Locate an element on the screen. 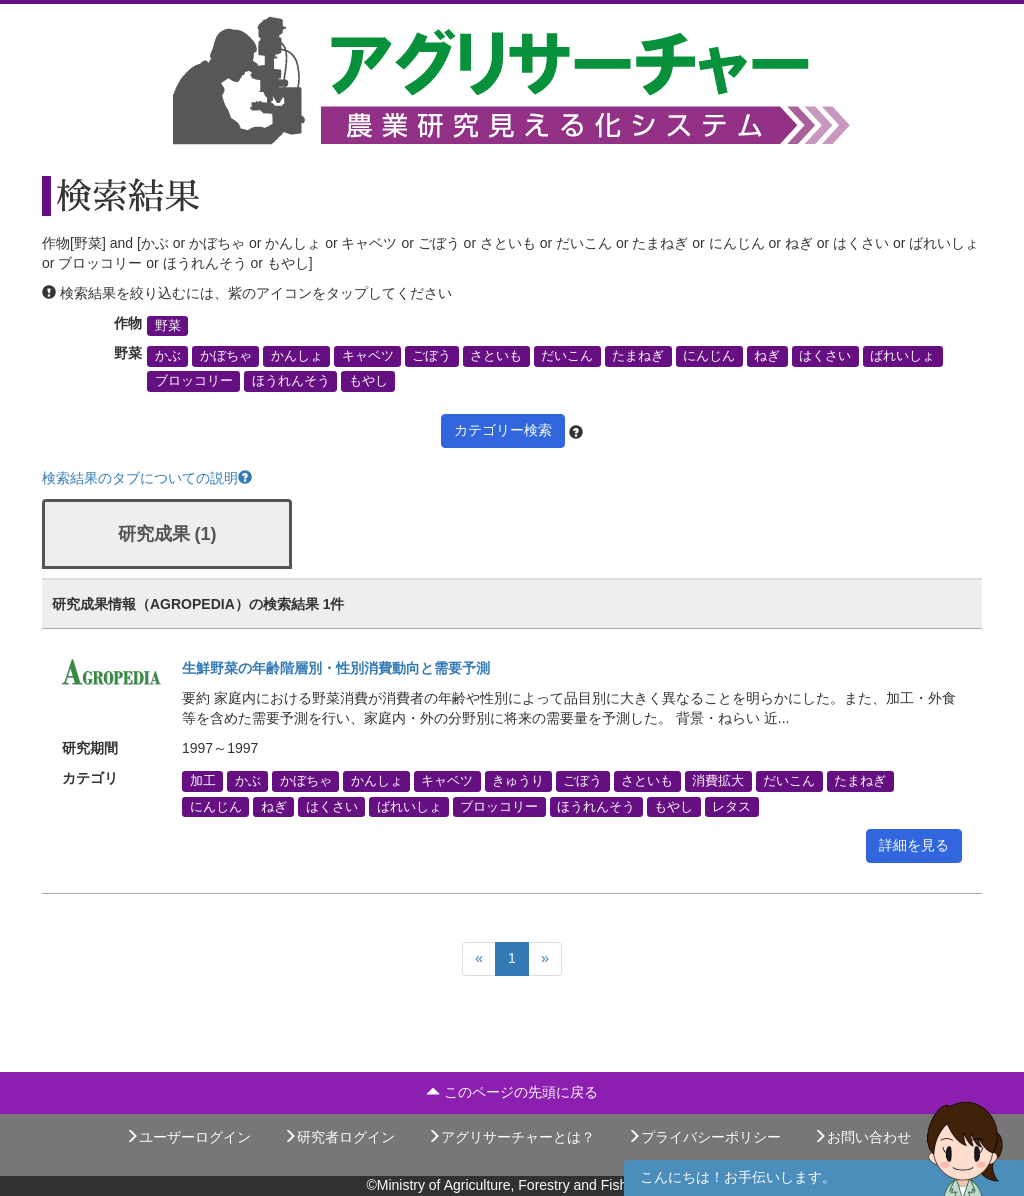 Image resolution: width=1024 pixels, height=1196 pixels. かんしょ is located at coordinates (297, 356).